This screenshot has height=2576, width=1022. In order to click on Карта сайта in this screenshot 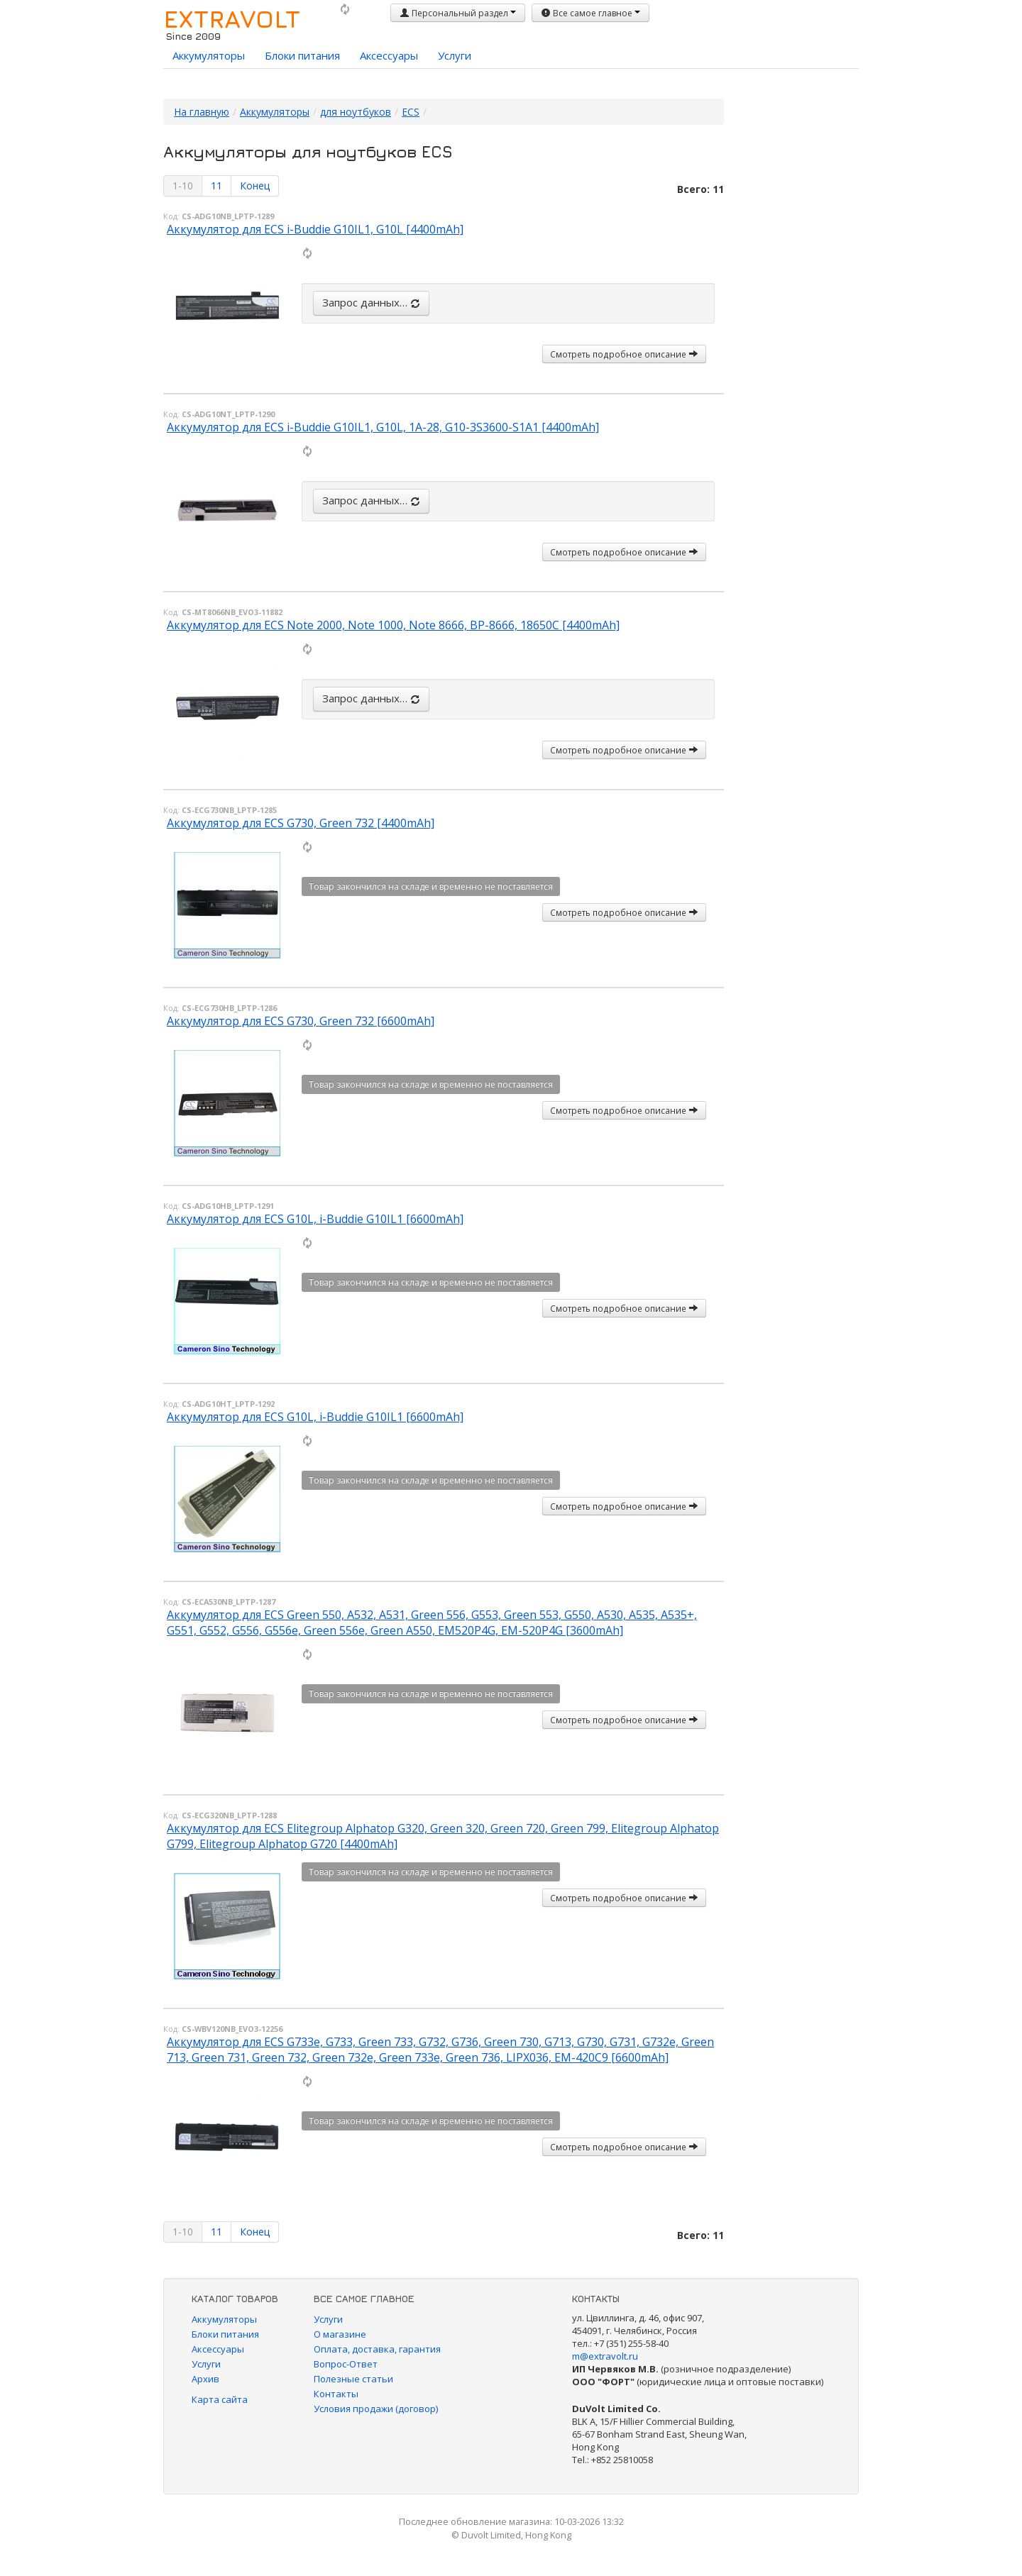, I will do `click(220, 2399)`.